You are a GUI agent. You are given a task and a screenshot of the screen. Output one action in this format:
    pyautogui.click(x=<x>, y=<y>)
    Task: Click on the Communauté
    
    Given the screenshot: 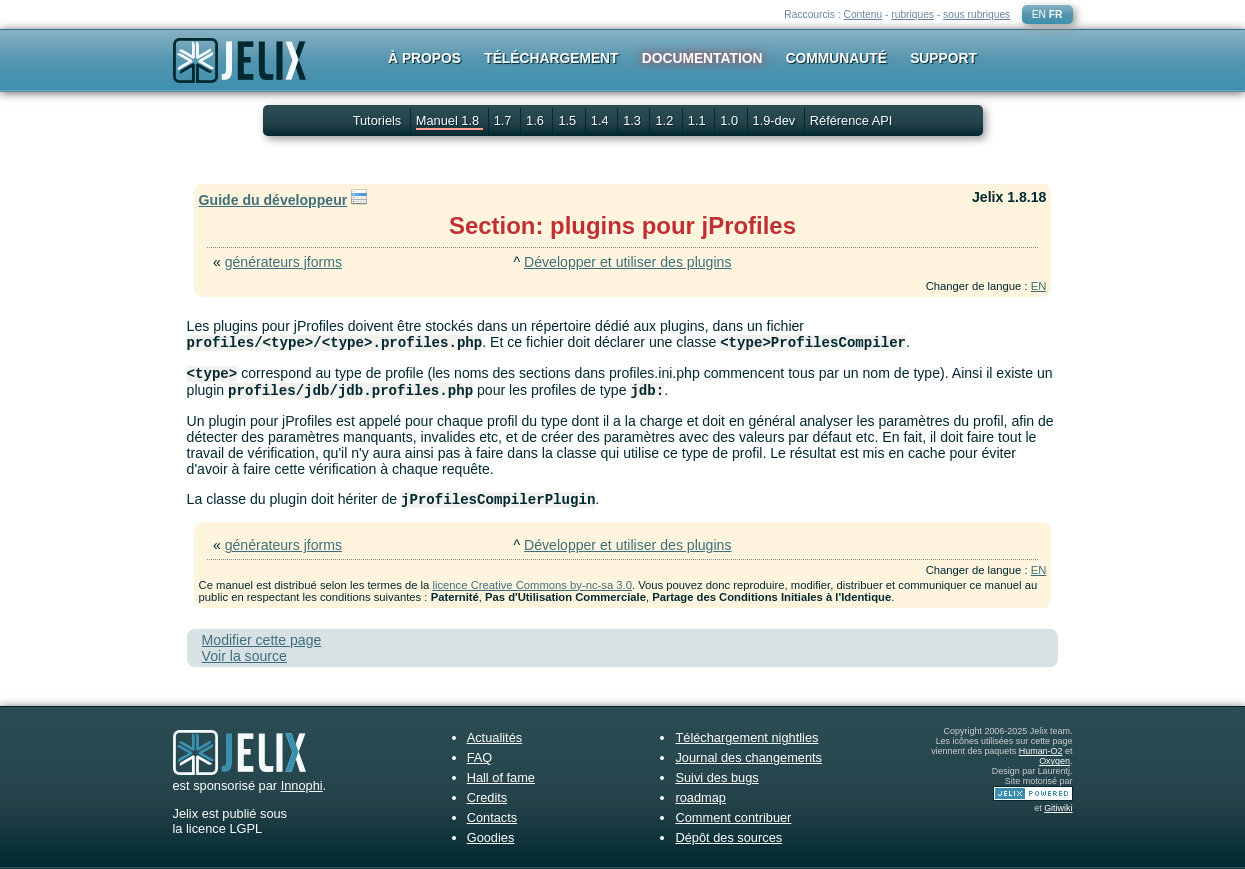 What is the action you would take?
    pyautogui.click(x=836, y=58)
    